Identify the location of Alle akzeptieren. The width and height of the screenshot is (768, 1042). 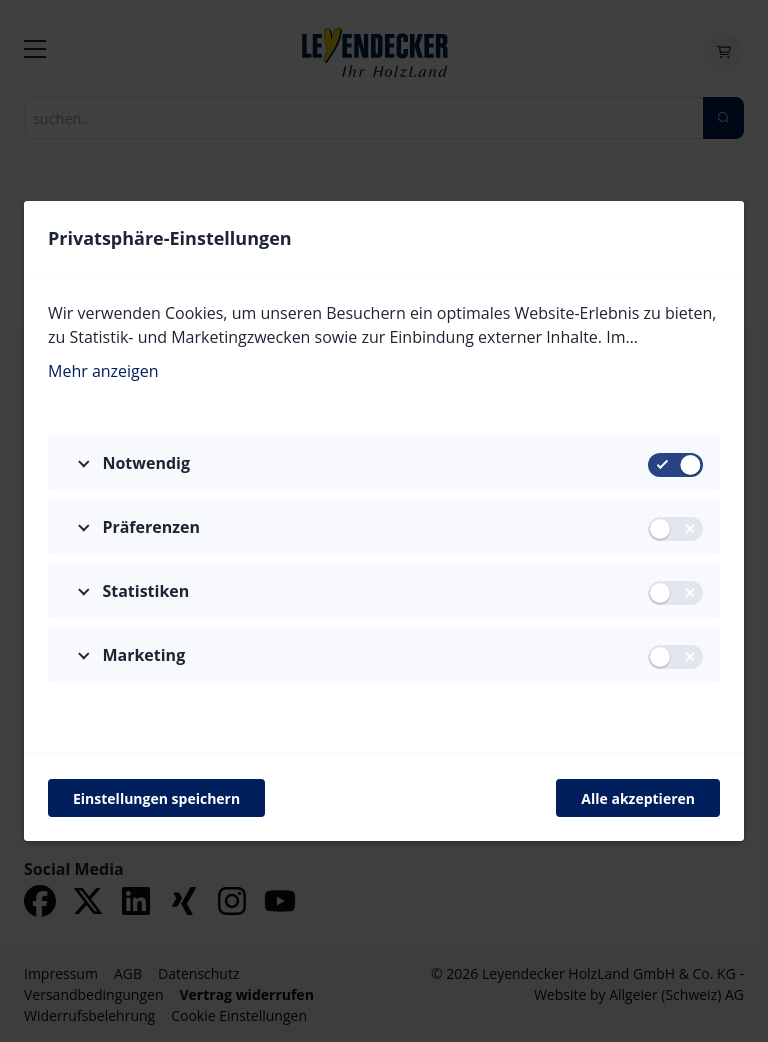
(638, 798).